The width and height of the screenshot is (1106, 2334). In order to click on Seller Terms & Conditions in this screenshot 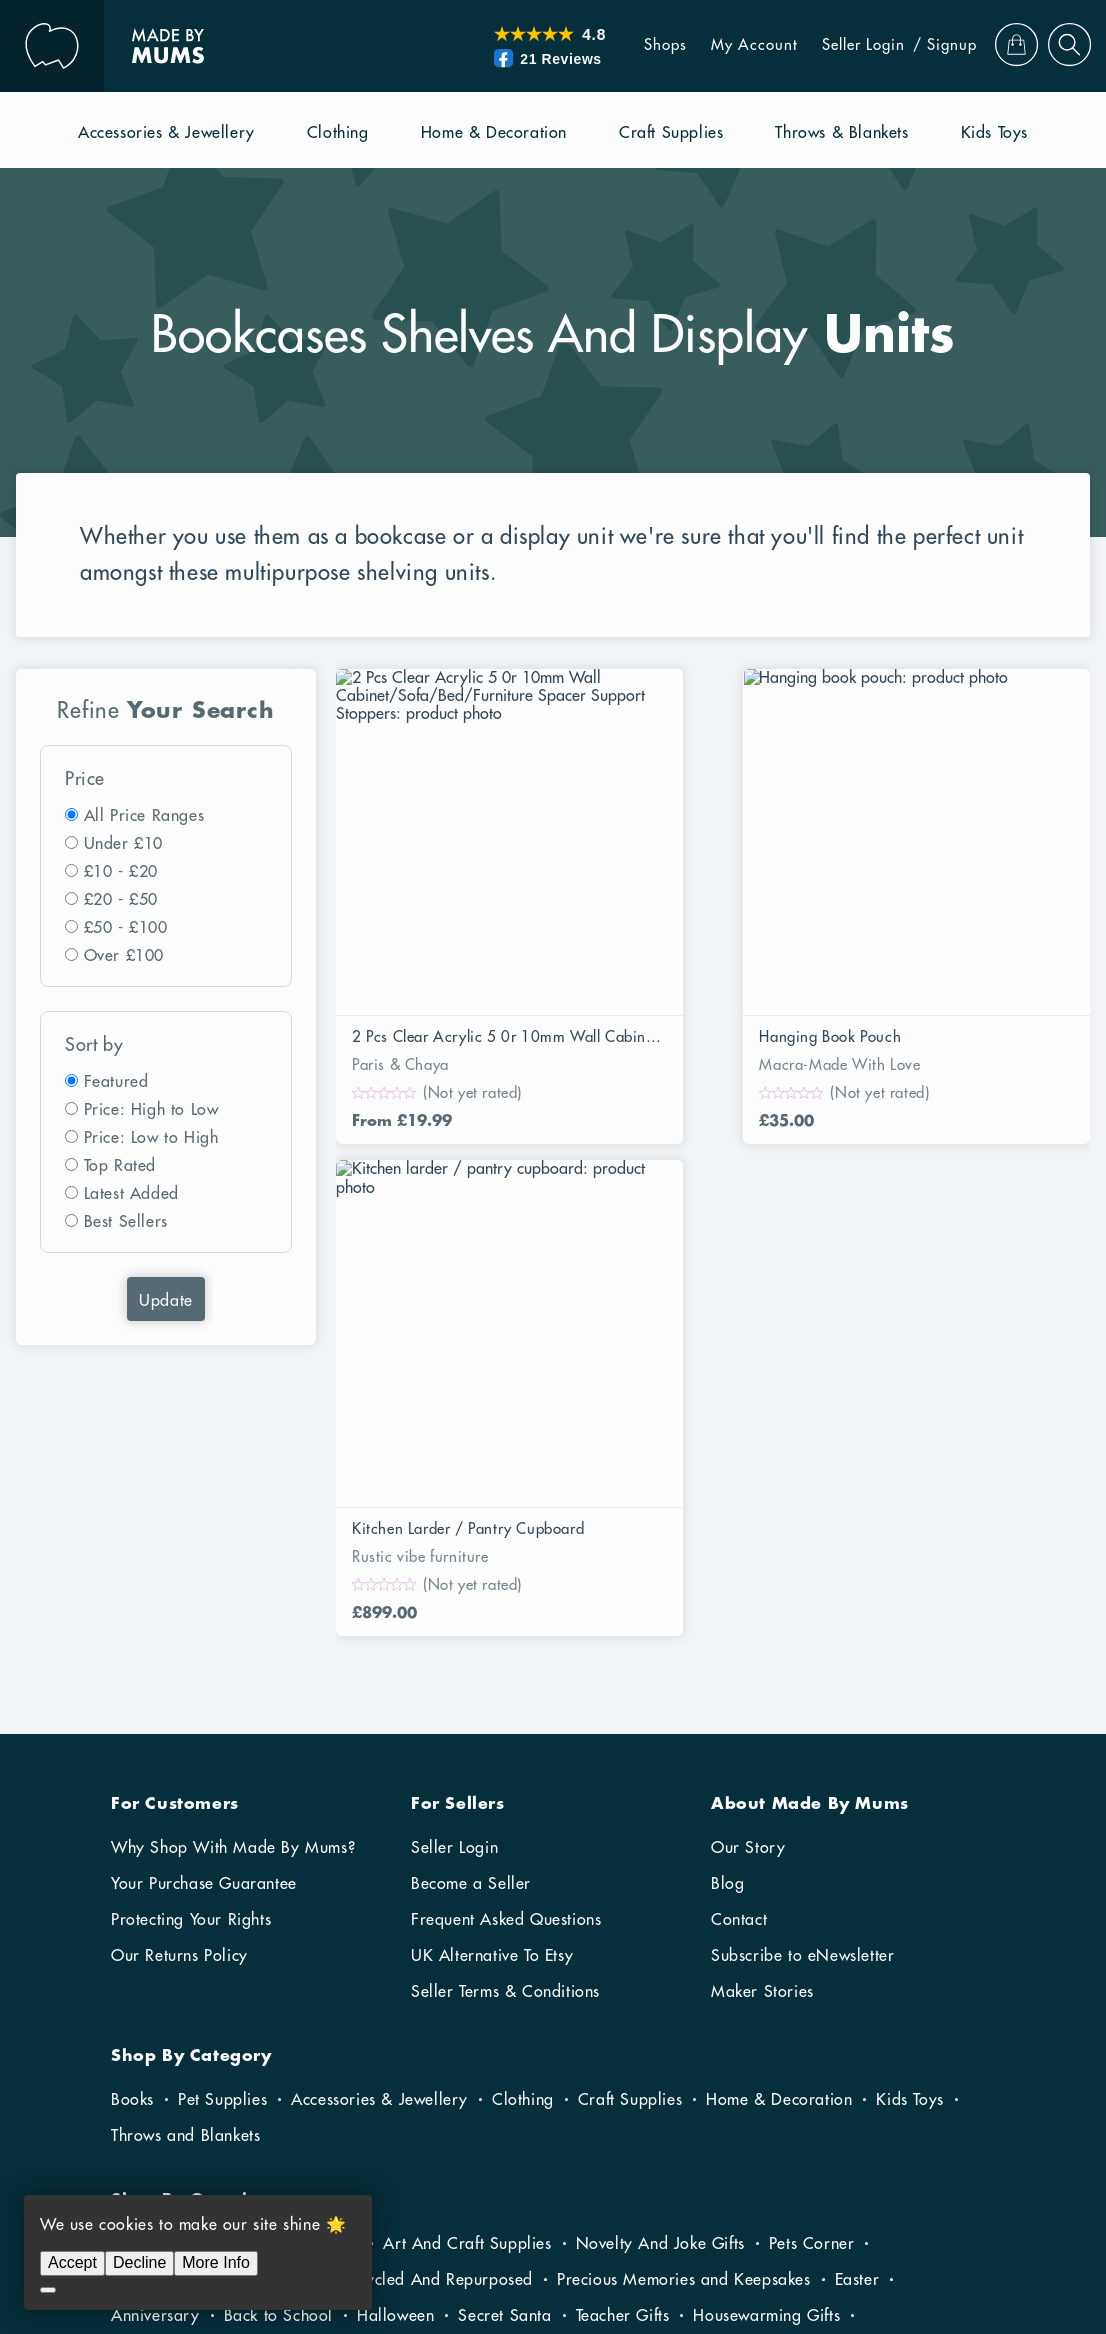, I will do `click(505, 1667)`.